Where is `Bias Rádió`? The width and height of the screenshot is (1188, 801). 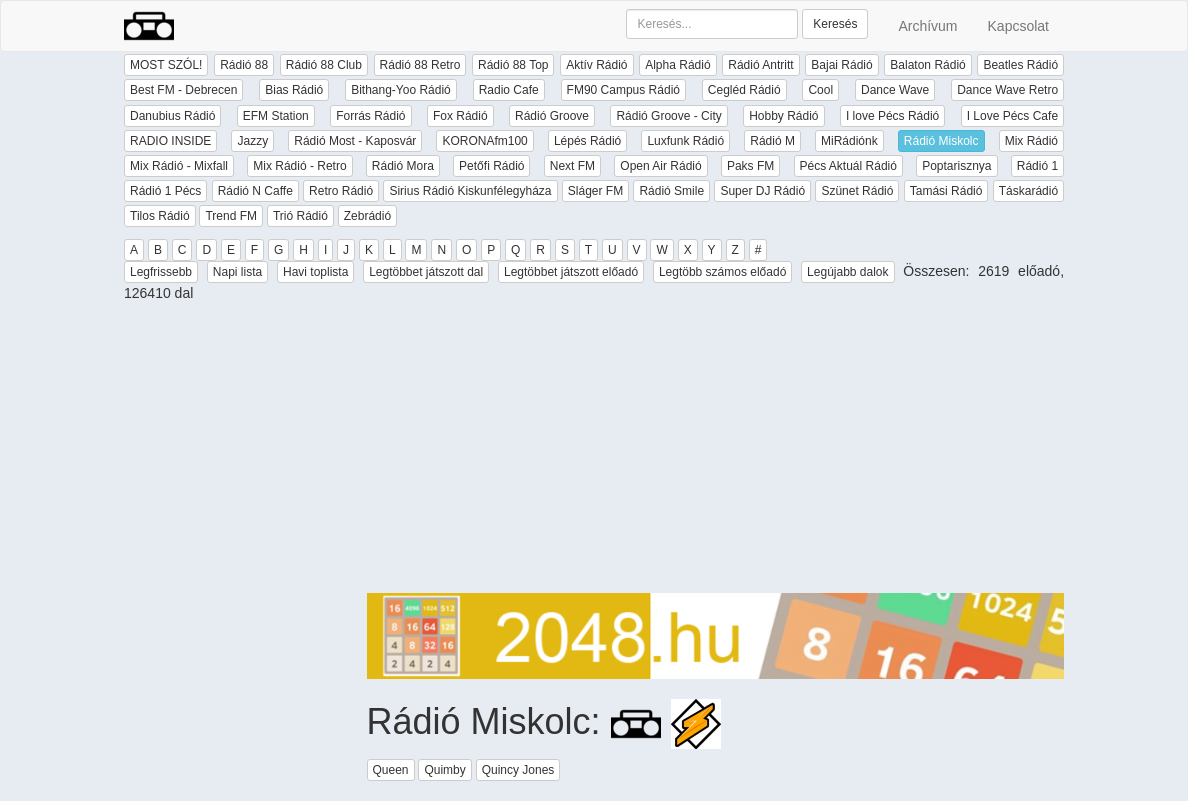 Bias Rádió is located at coordinates (294, 90).